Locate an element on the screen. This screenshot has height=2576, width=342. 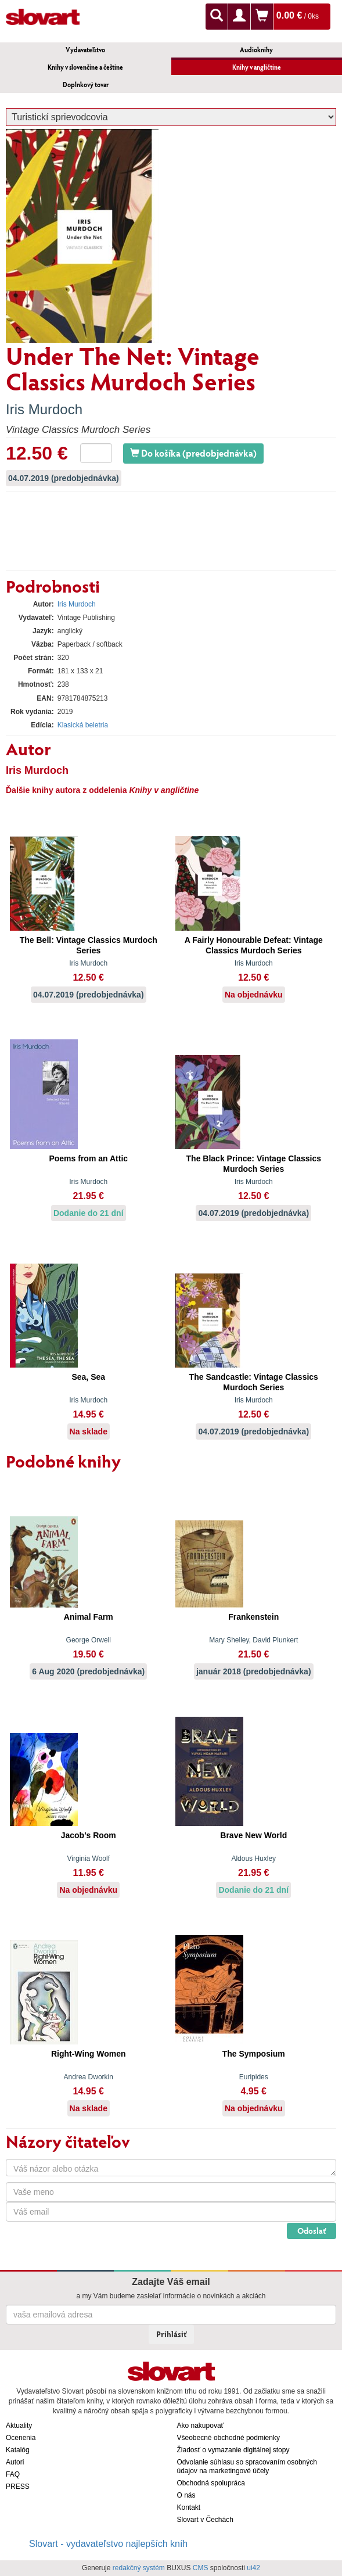
Audioknihy is located at coordinates (256, 49).